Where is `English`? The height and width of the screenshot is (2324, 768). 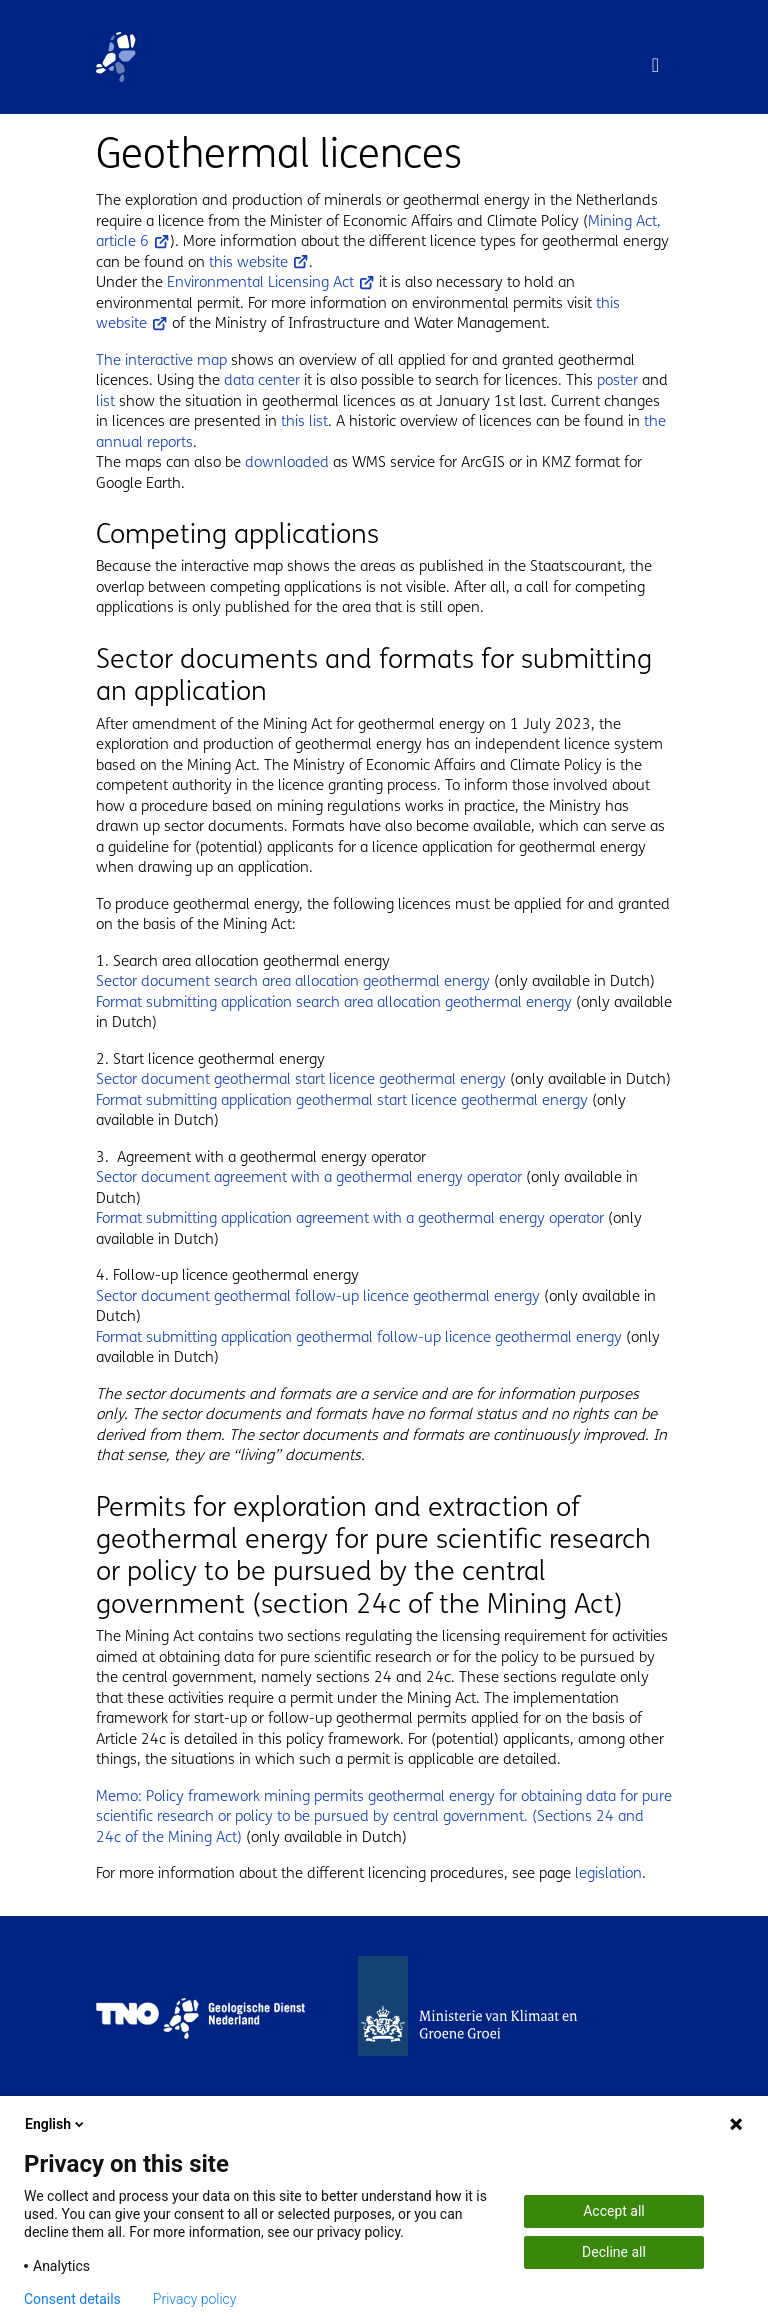
English is located at coordinates (56, 2124).